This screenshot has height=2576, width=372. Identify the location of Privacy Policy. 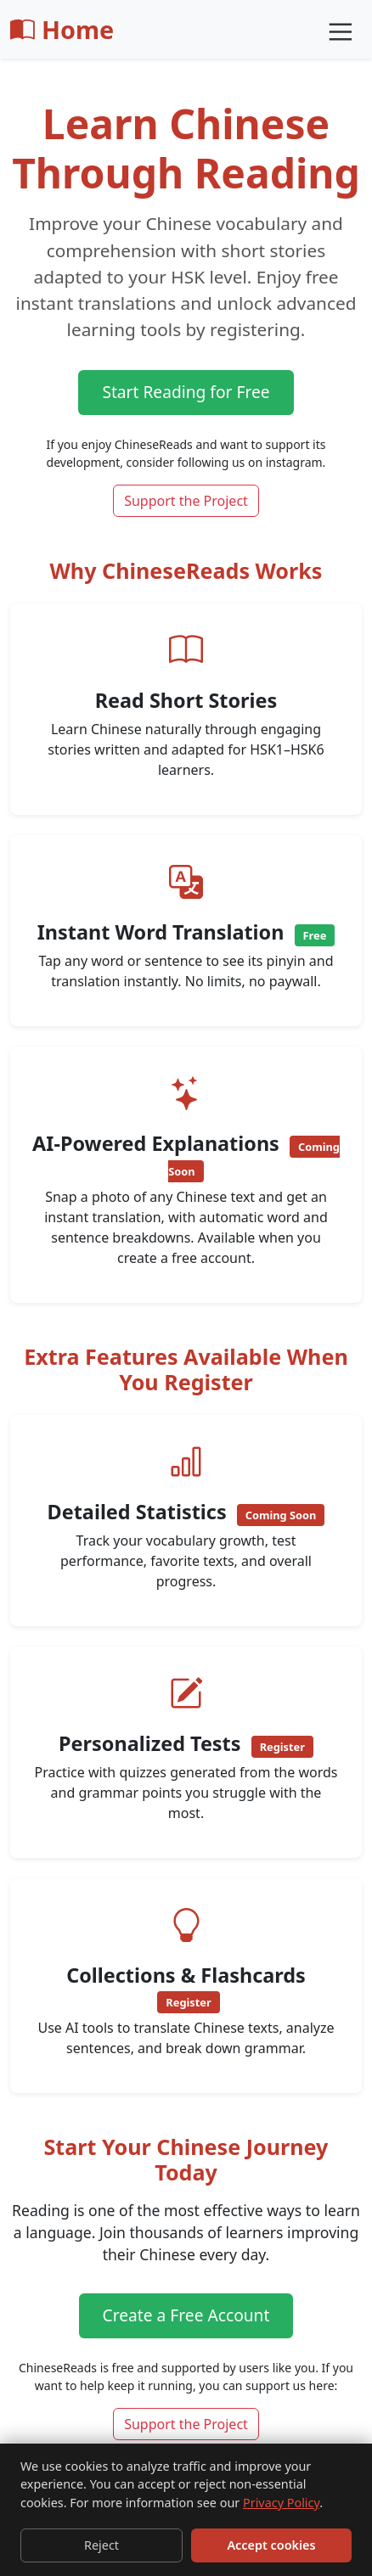
(281, 2503).